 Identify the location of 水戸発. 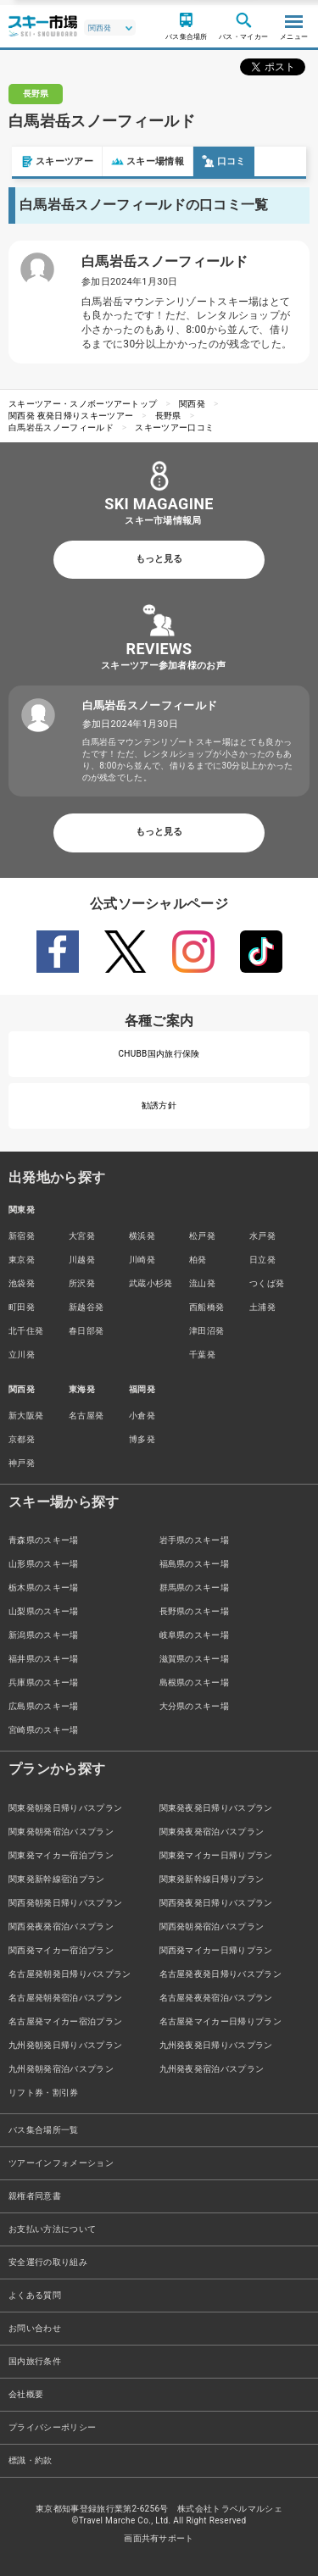
(262, 1236).